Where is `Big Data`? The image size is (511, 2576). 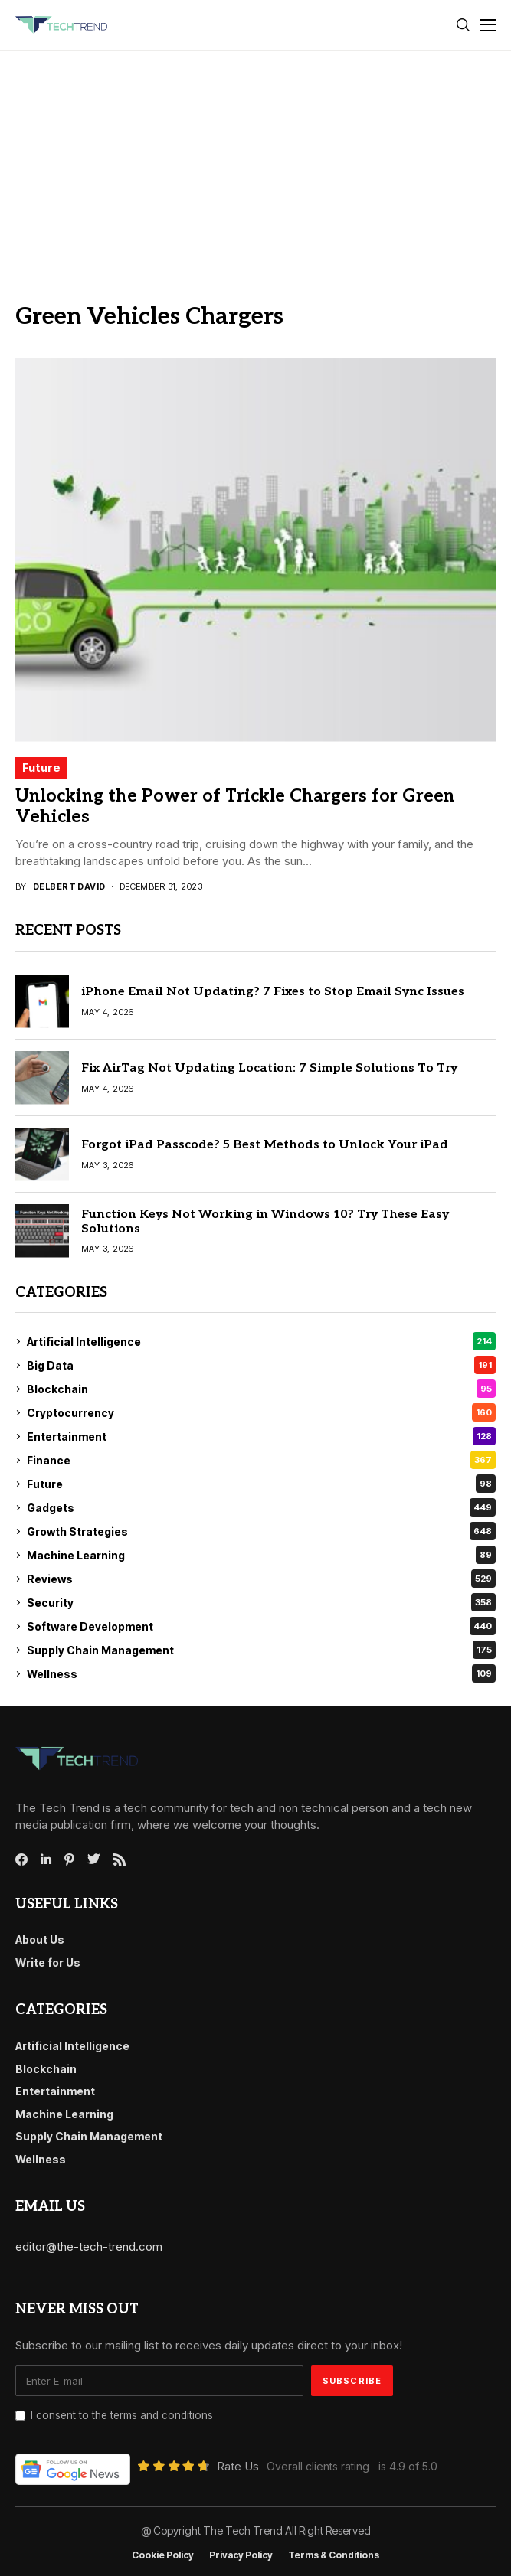
Big Data is located at coordinates (261, 1365).